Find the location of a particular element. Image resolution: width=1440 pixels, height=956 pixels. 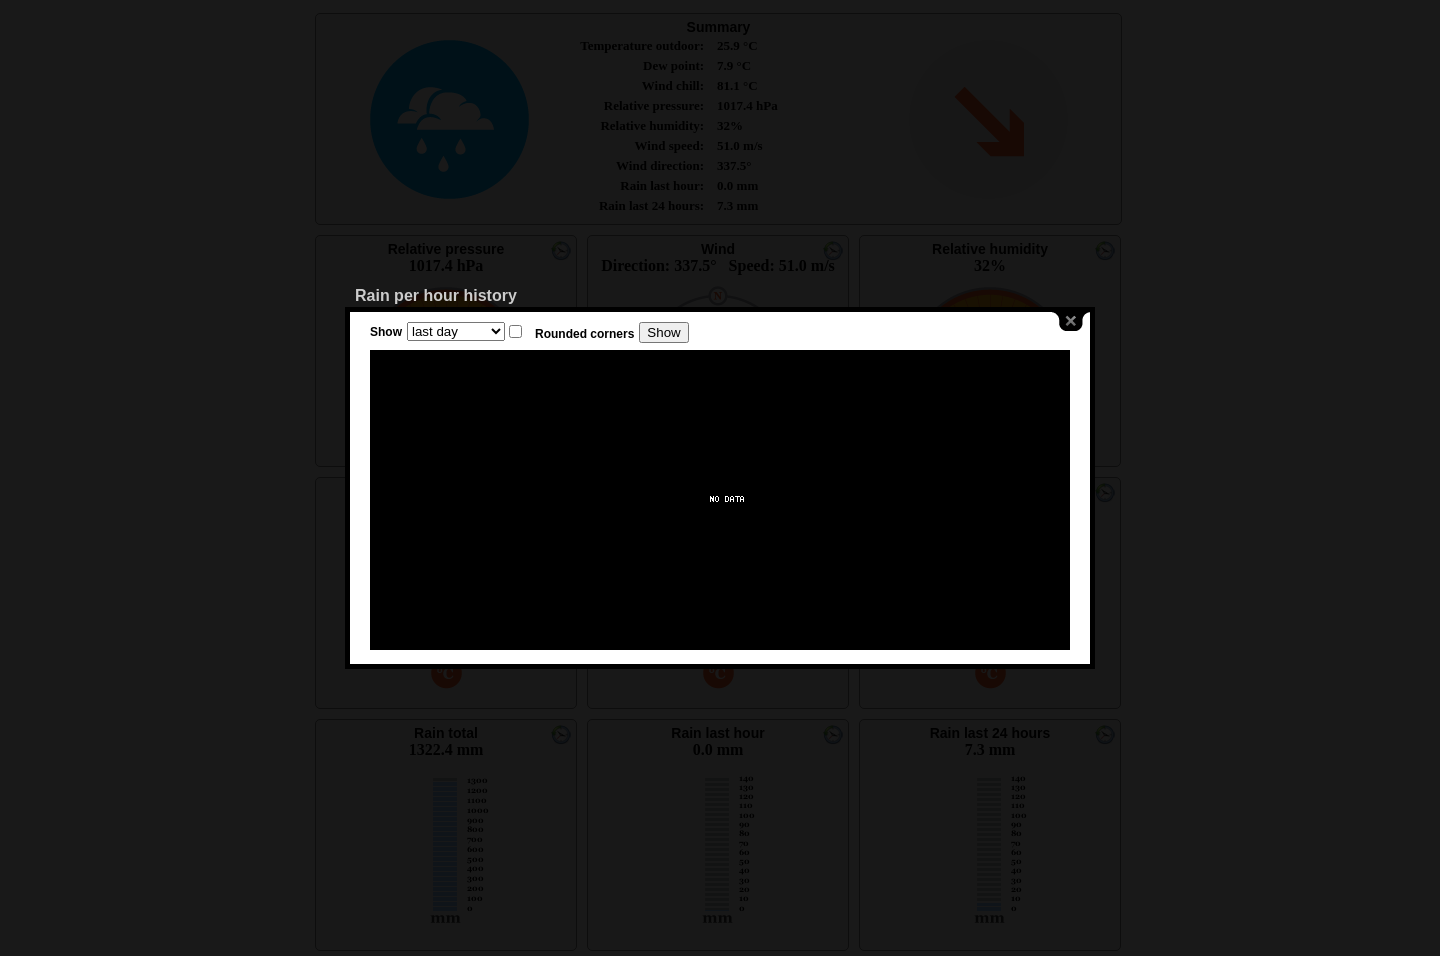

Rounded corners is located at coordinates (584, 334).